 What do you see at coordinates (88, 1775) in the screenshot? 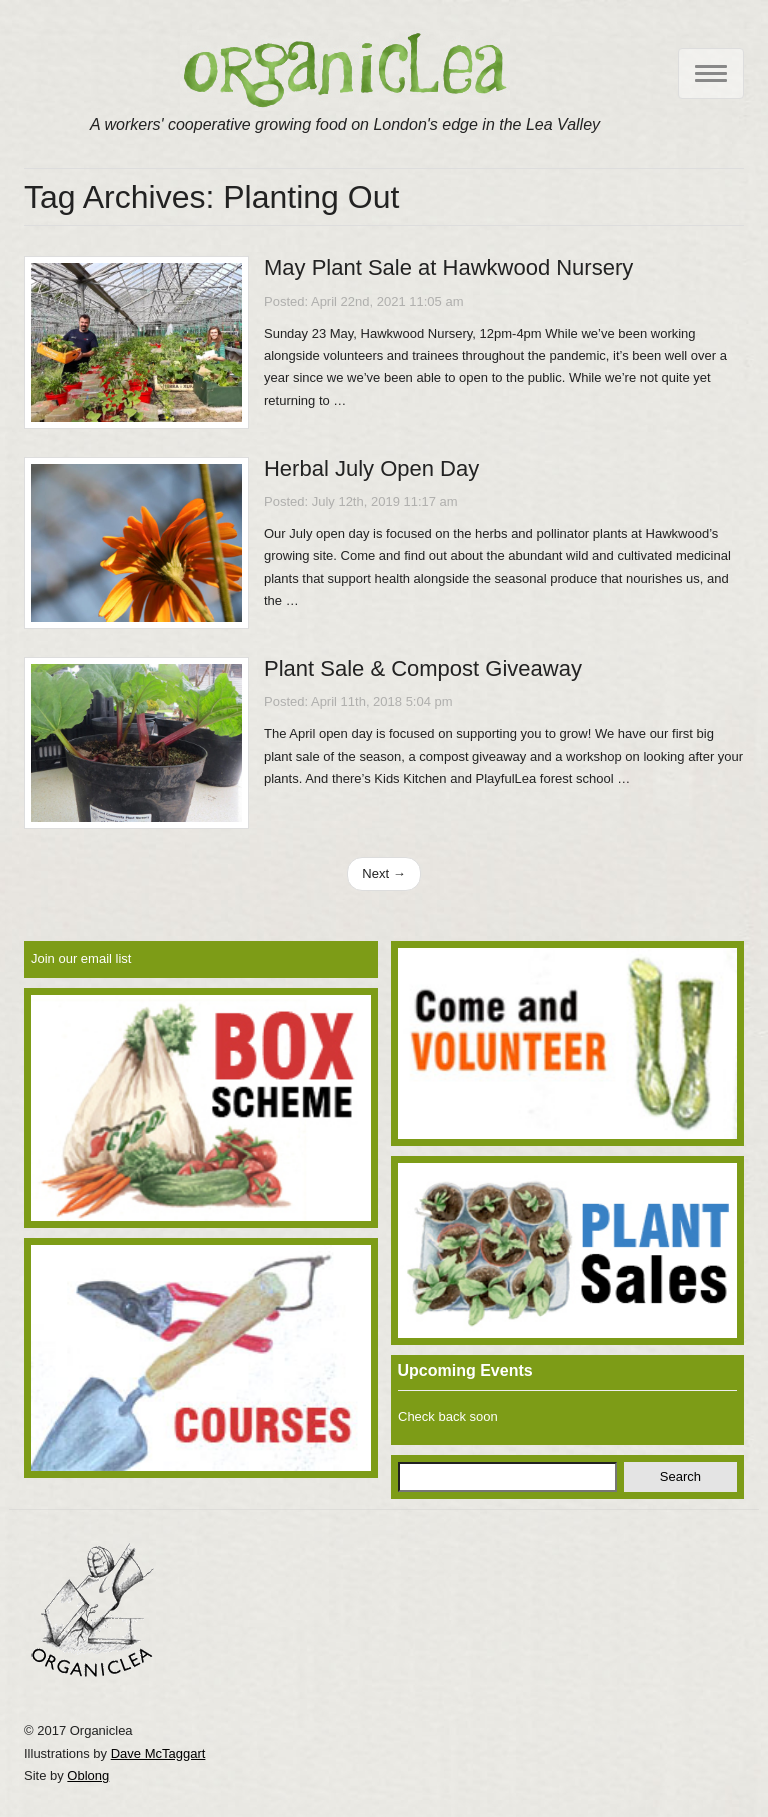
I see `Oblong` at bounding box center [88, 1775].